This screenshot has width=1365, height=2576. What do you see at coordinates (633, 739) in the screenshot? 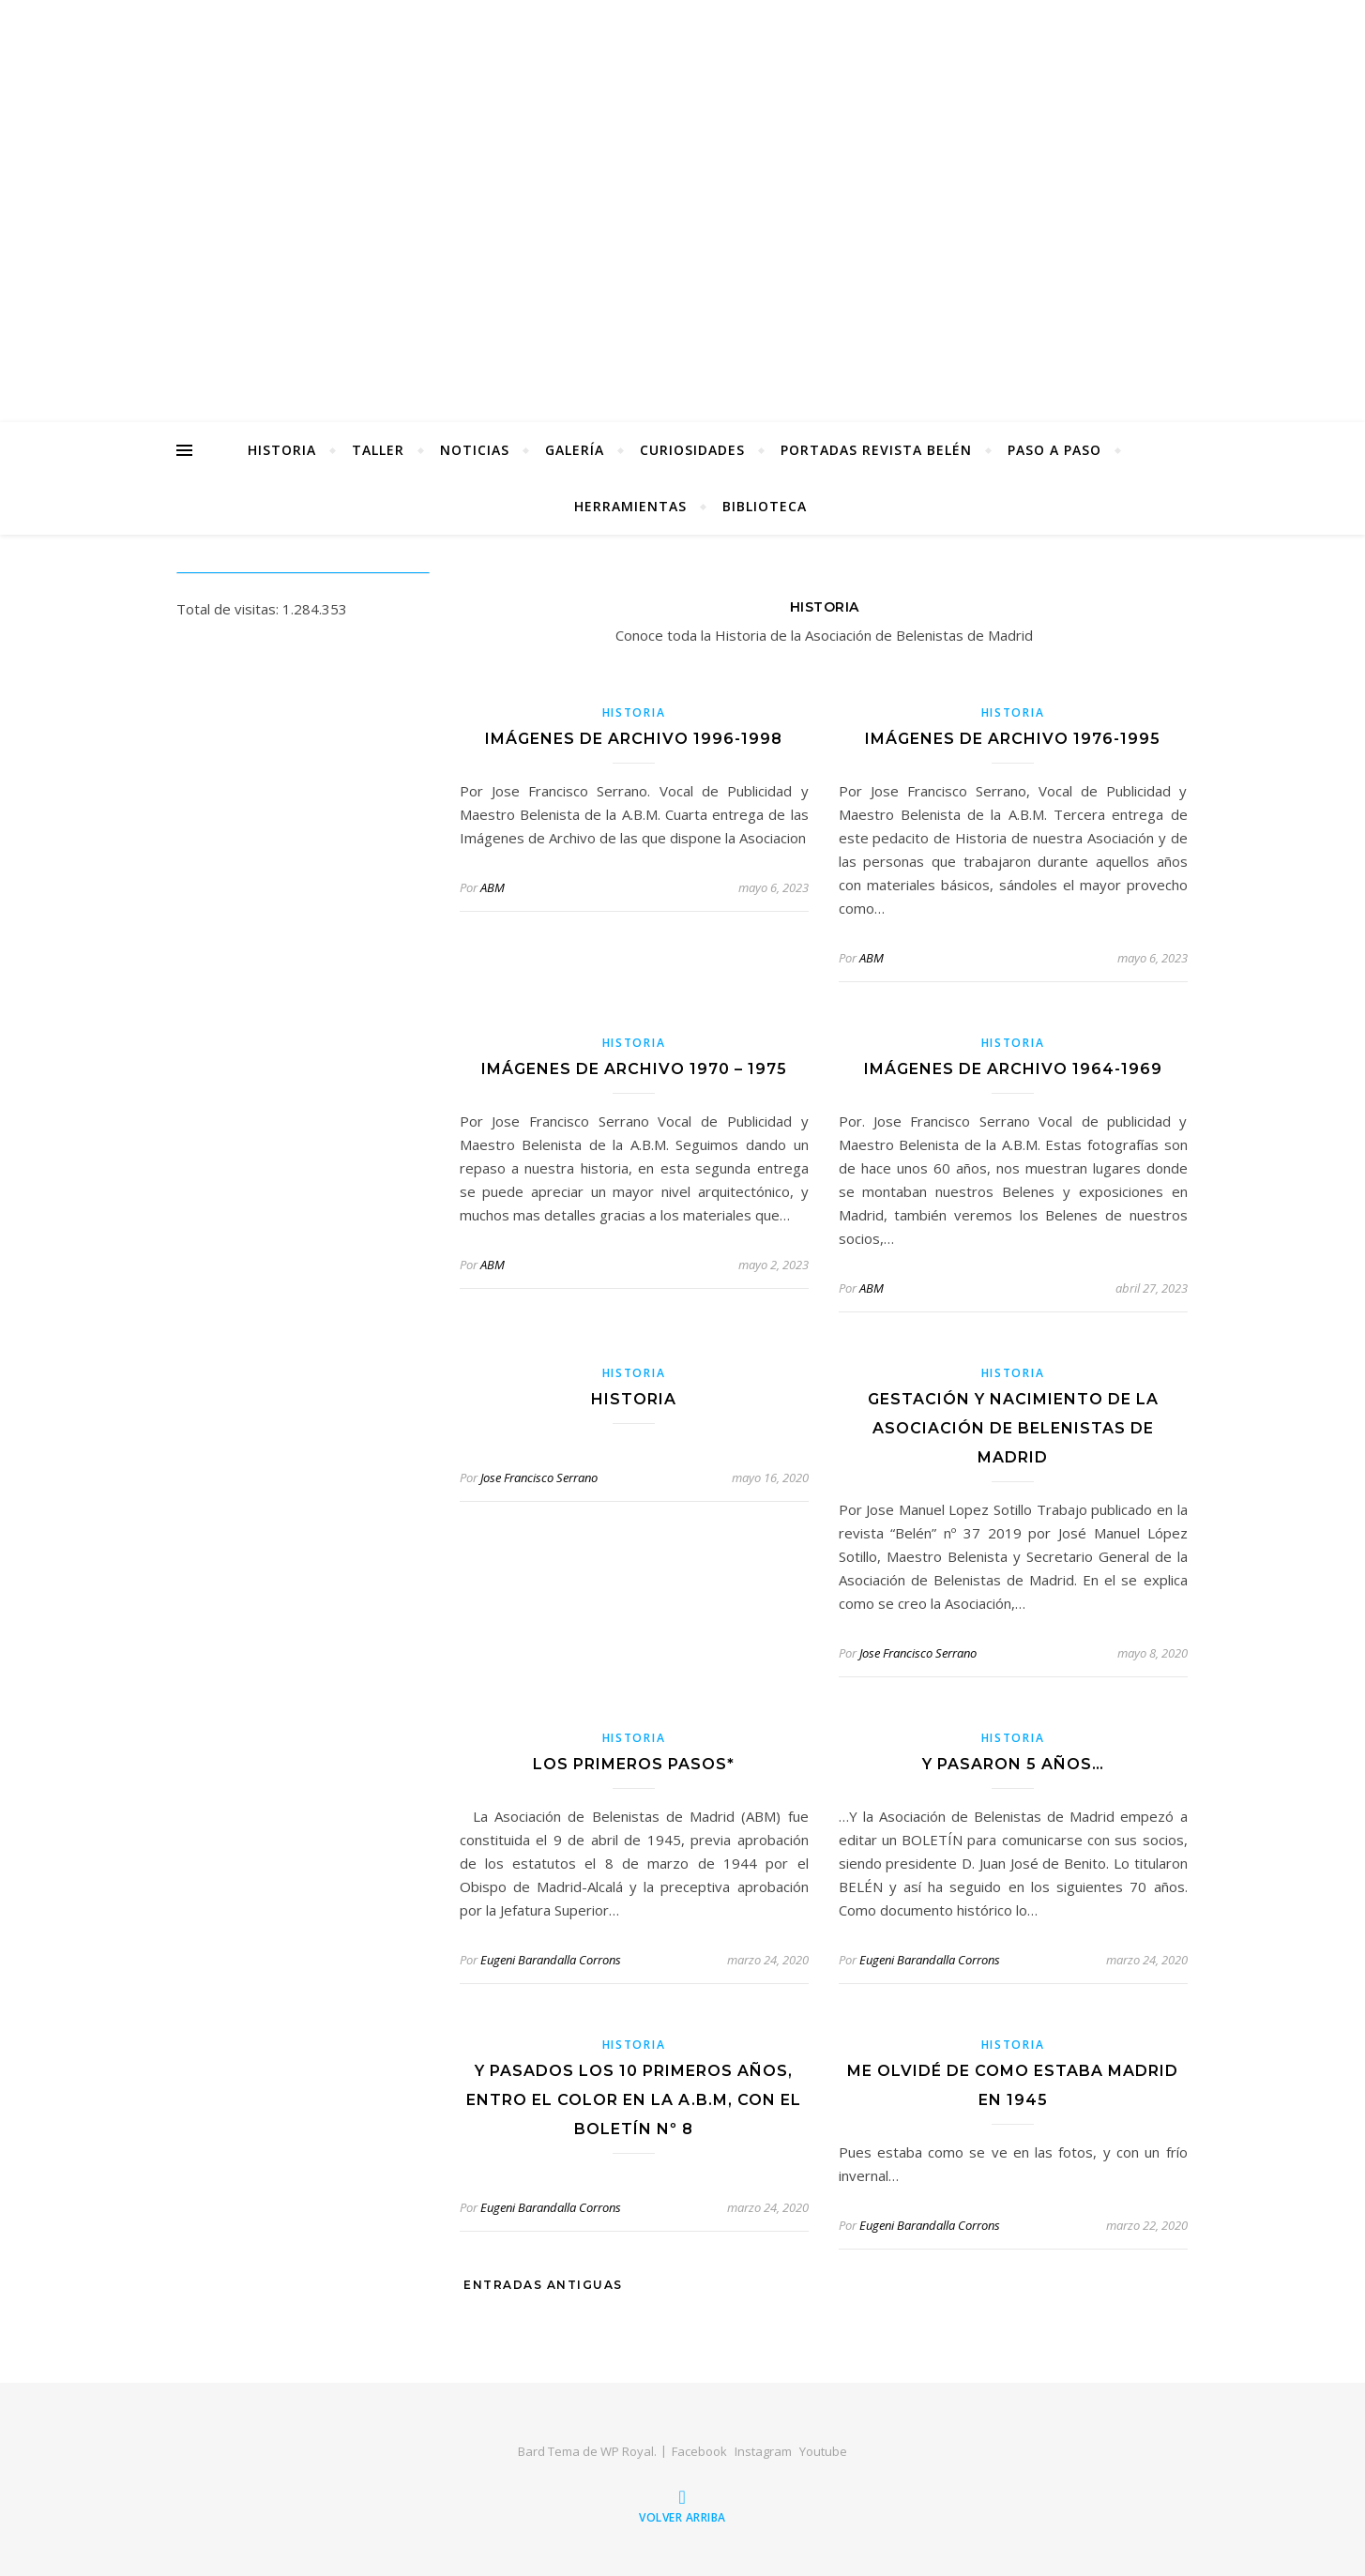
I see `Imágenes de archivo 1996-1998` at bounding box center [633, 739].